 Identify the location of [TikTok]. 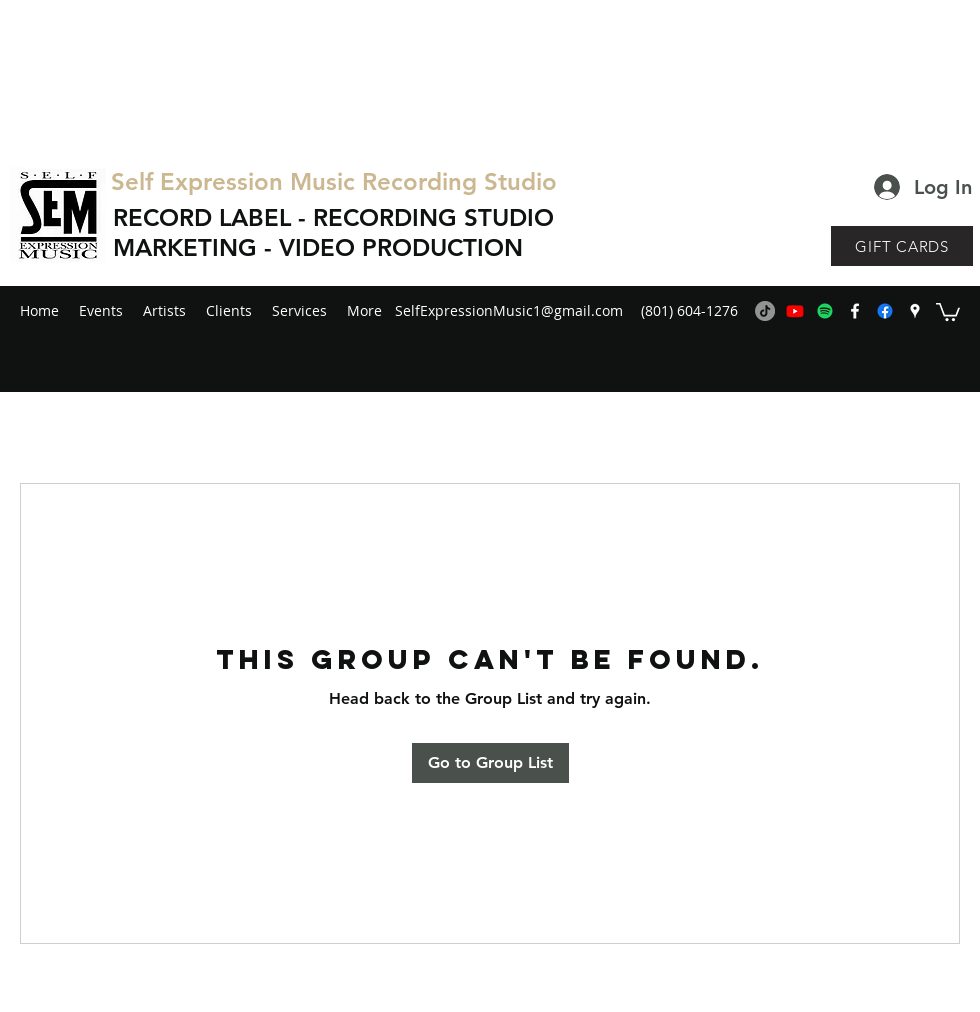
(765, 311).